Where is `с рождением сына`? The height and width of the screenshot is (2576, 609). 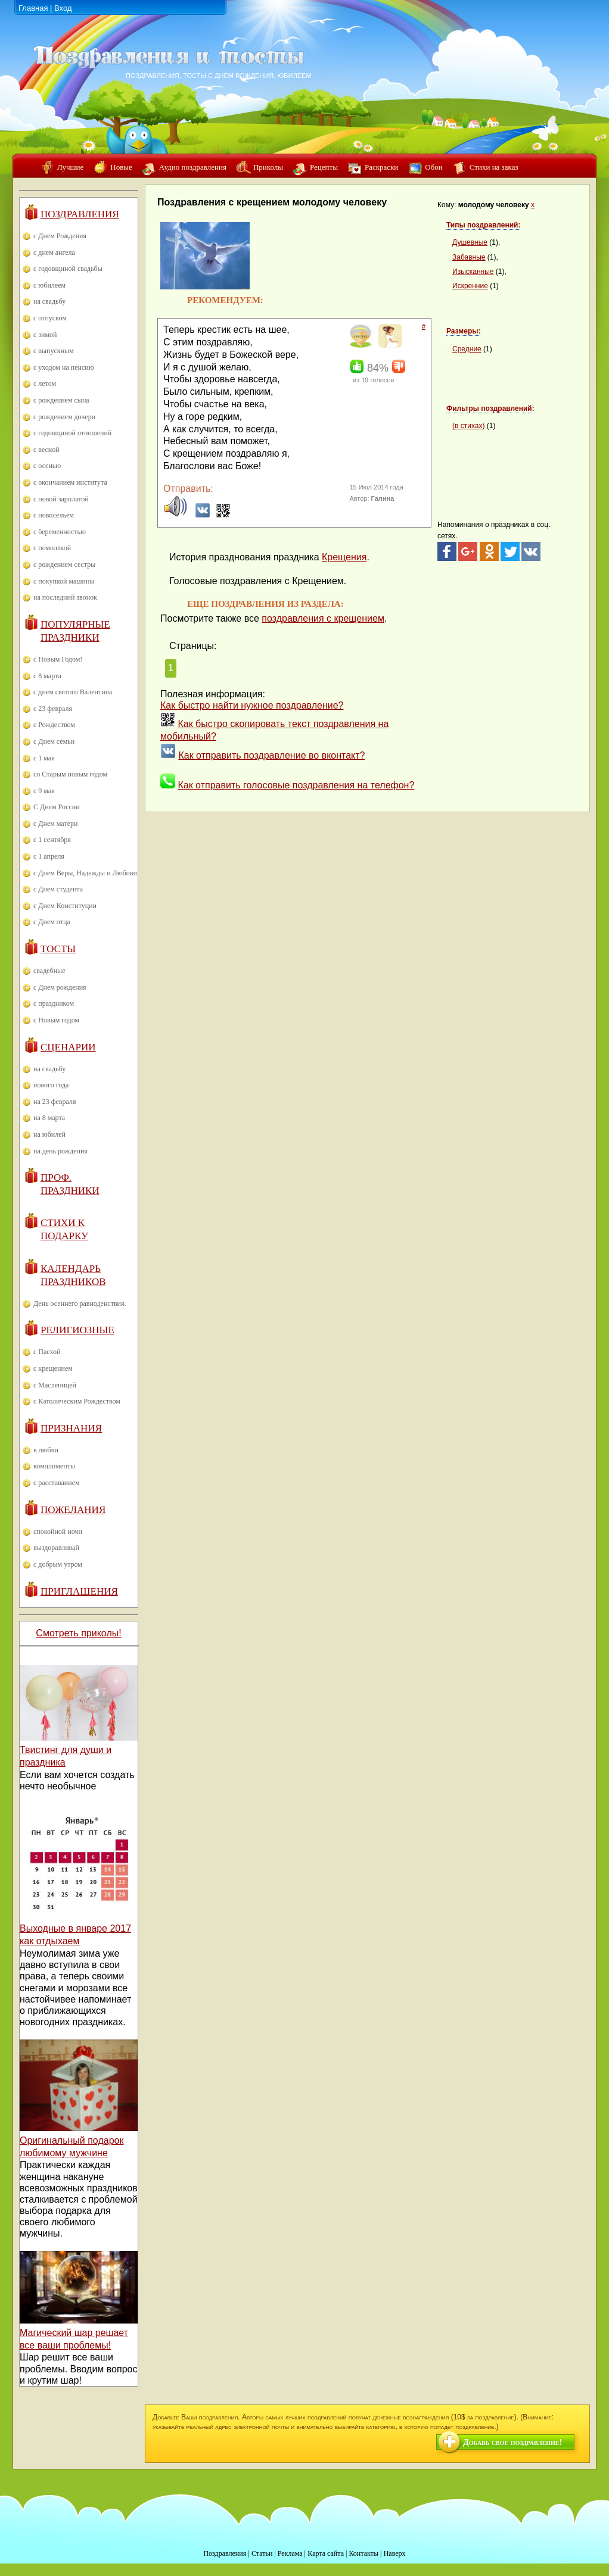 с рождением сына is located at coordinates (61, 400).